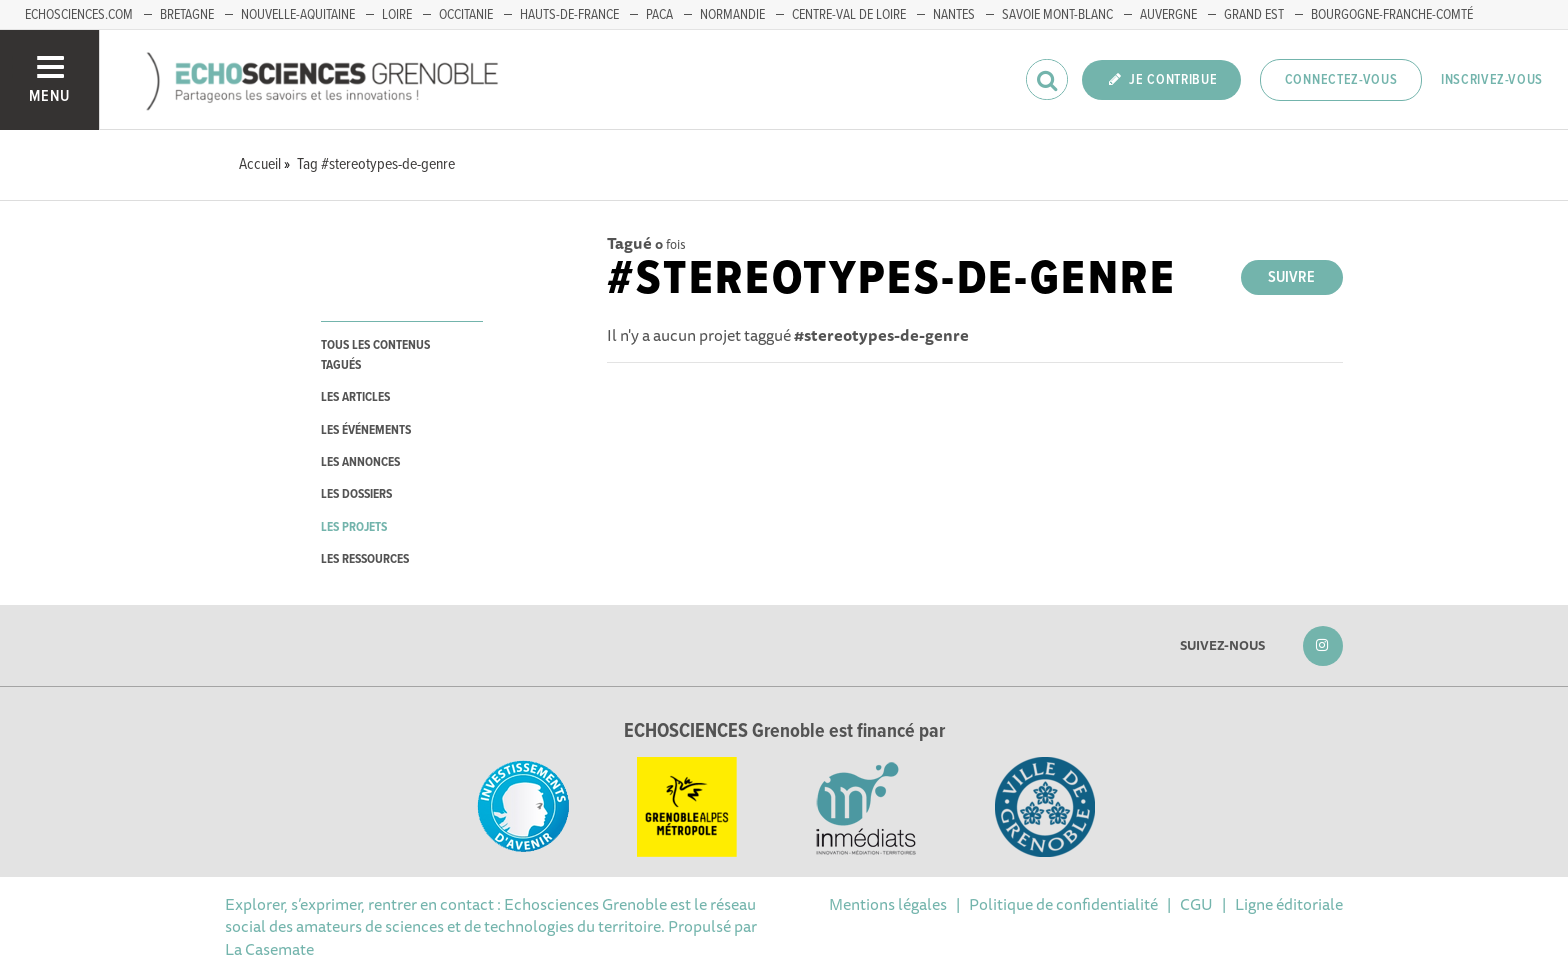  What do you see at coordinates (1341, 80) in the screenshot?
I see `Connectez-vous` at bounding box center [1341, 80].